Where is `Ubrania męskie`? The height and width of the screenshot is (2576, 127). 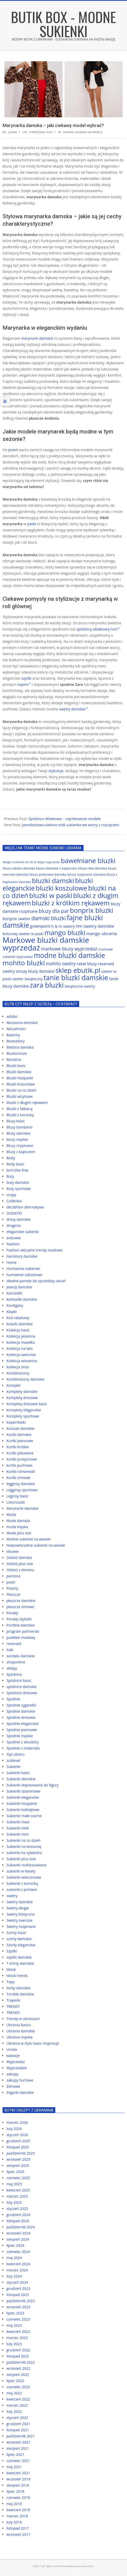 Ubrania męskie is located at coordinates (19, 2037).